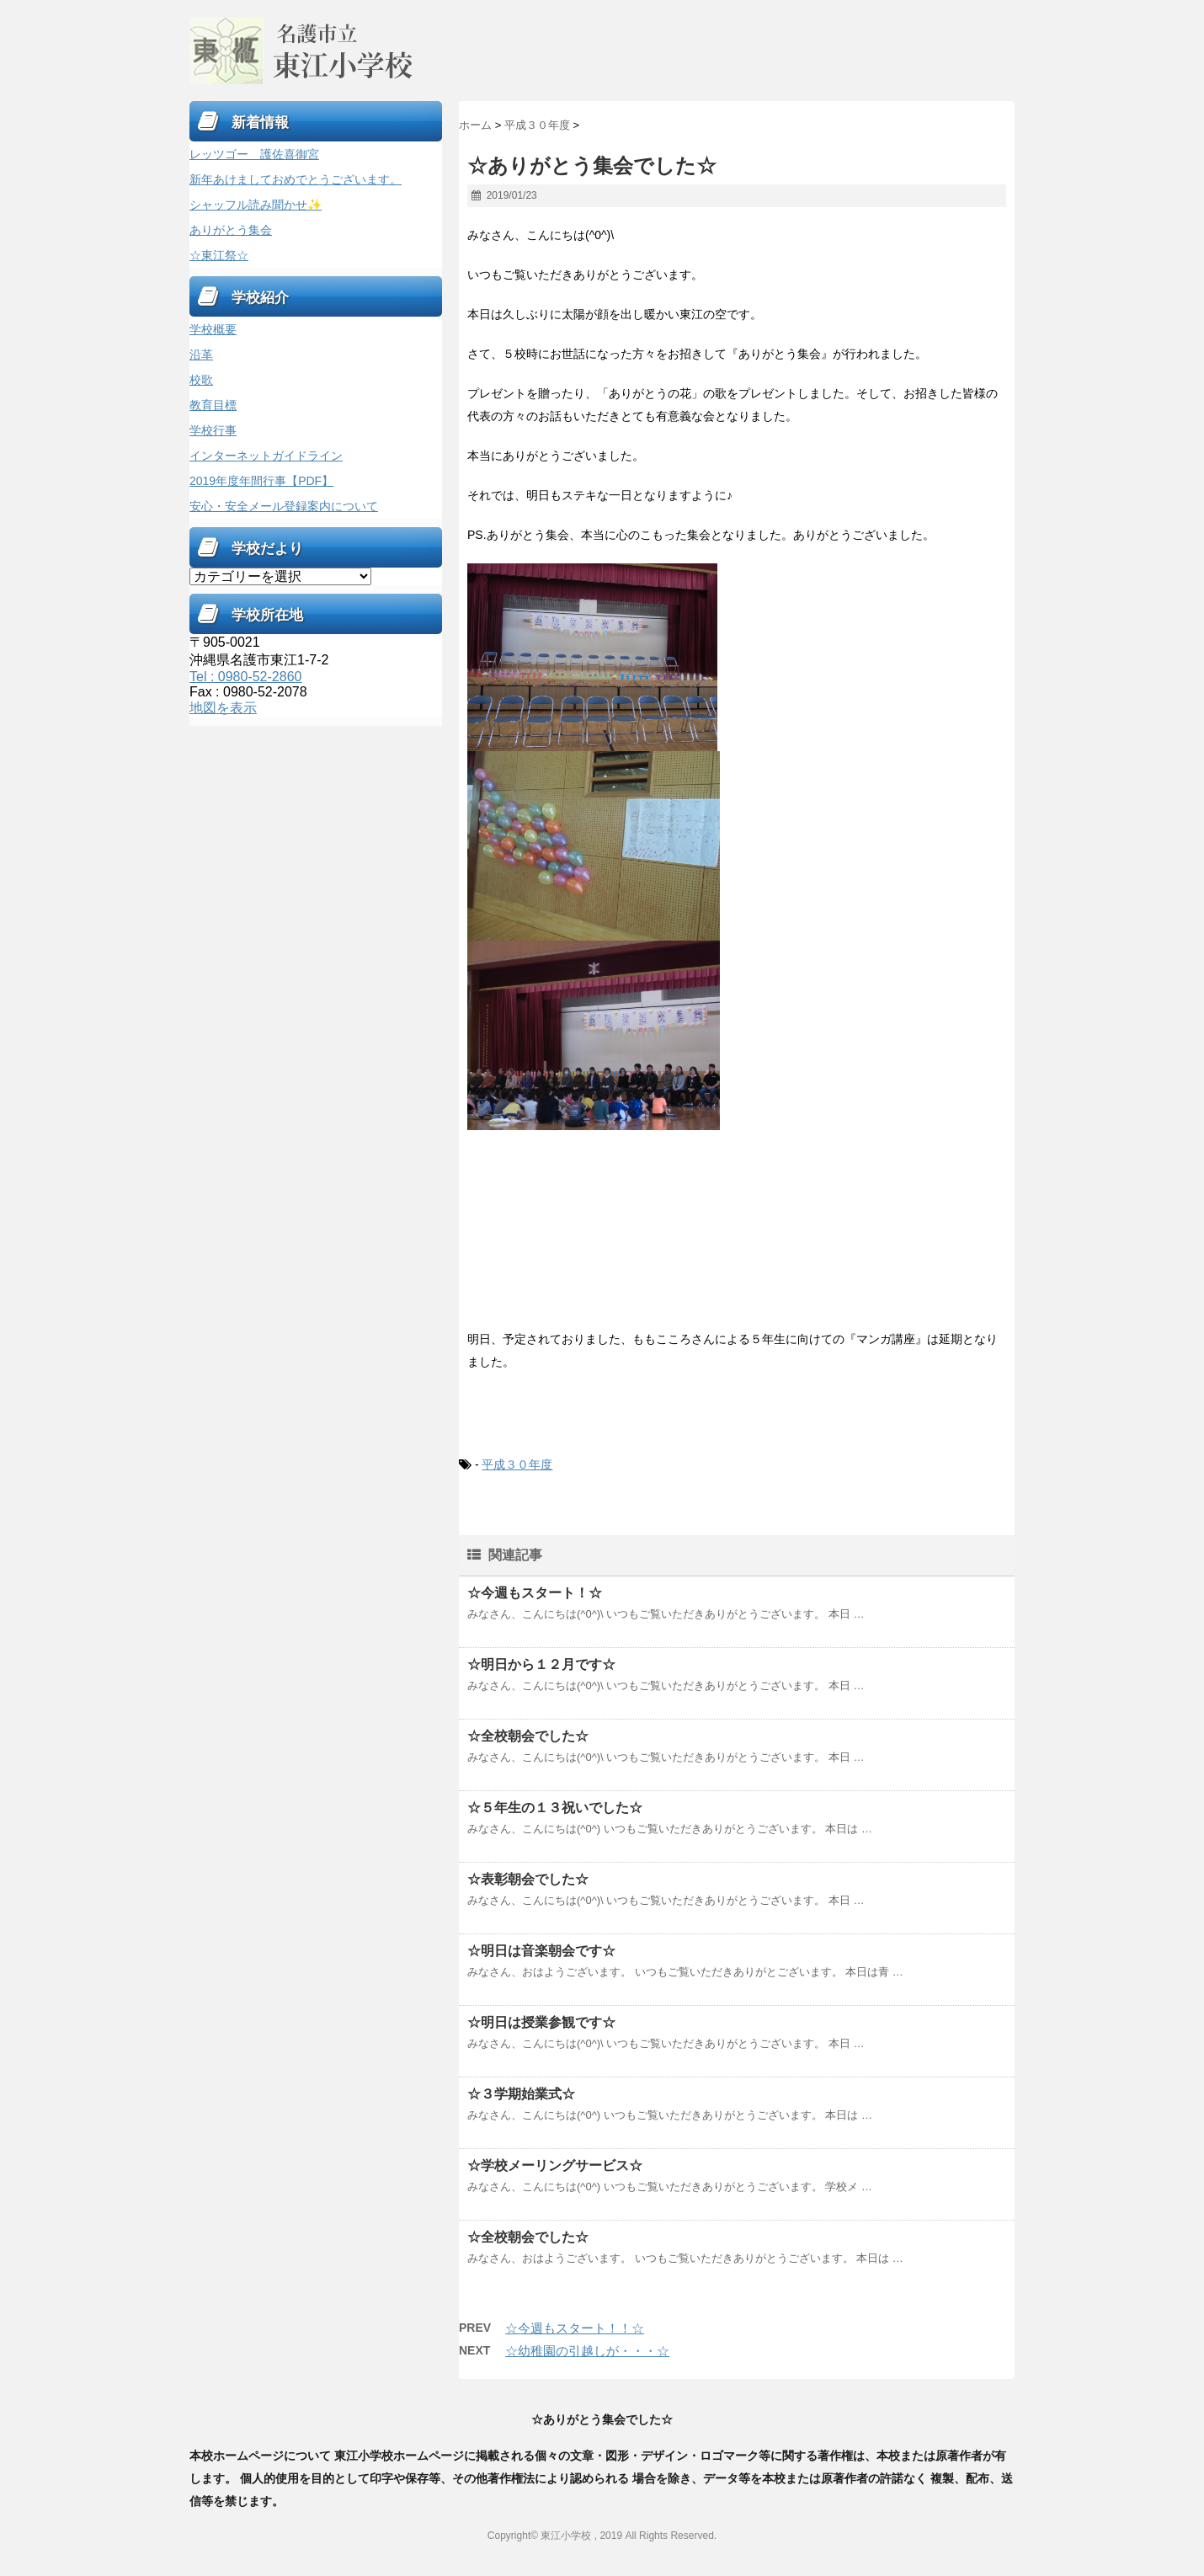 The width and height of the screenshot is (1204, 2576). Describe the element at coordinates (574, 2328) in the screenshot. I see `☆今週もスタート！！☆` at that location.